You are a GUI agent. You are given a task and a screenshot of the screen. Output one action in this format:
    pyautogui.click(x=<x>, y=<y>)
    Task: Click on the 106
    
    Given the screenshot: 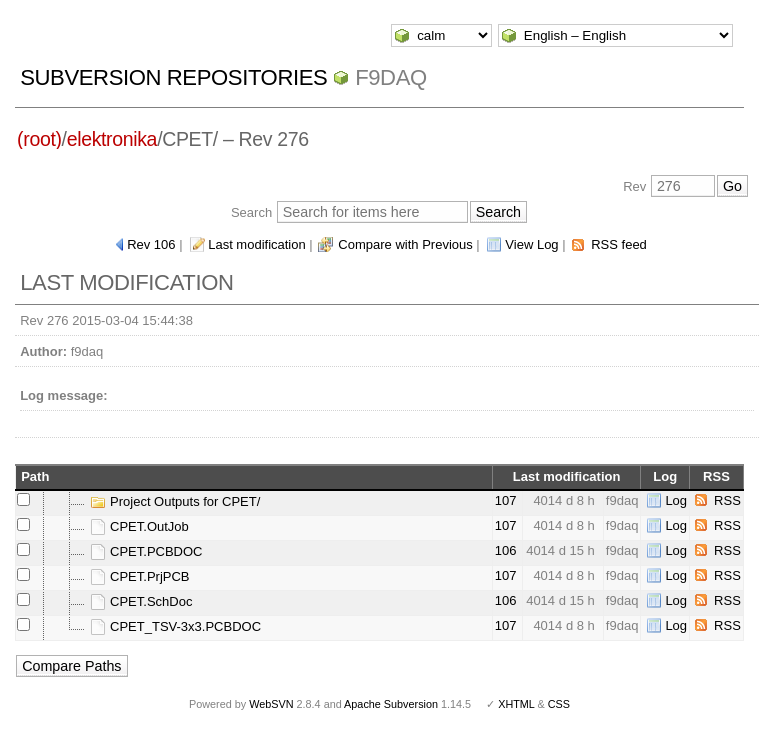 What is the action you would take?
    pyautogui.click(x=506, y=550)
    